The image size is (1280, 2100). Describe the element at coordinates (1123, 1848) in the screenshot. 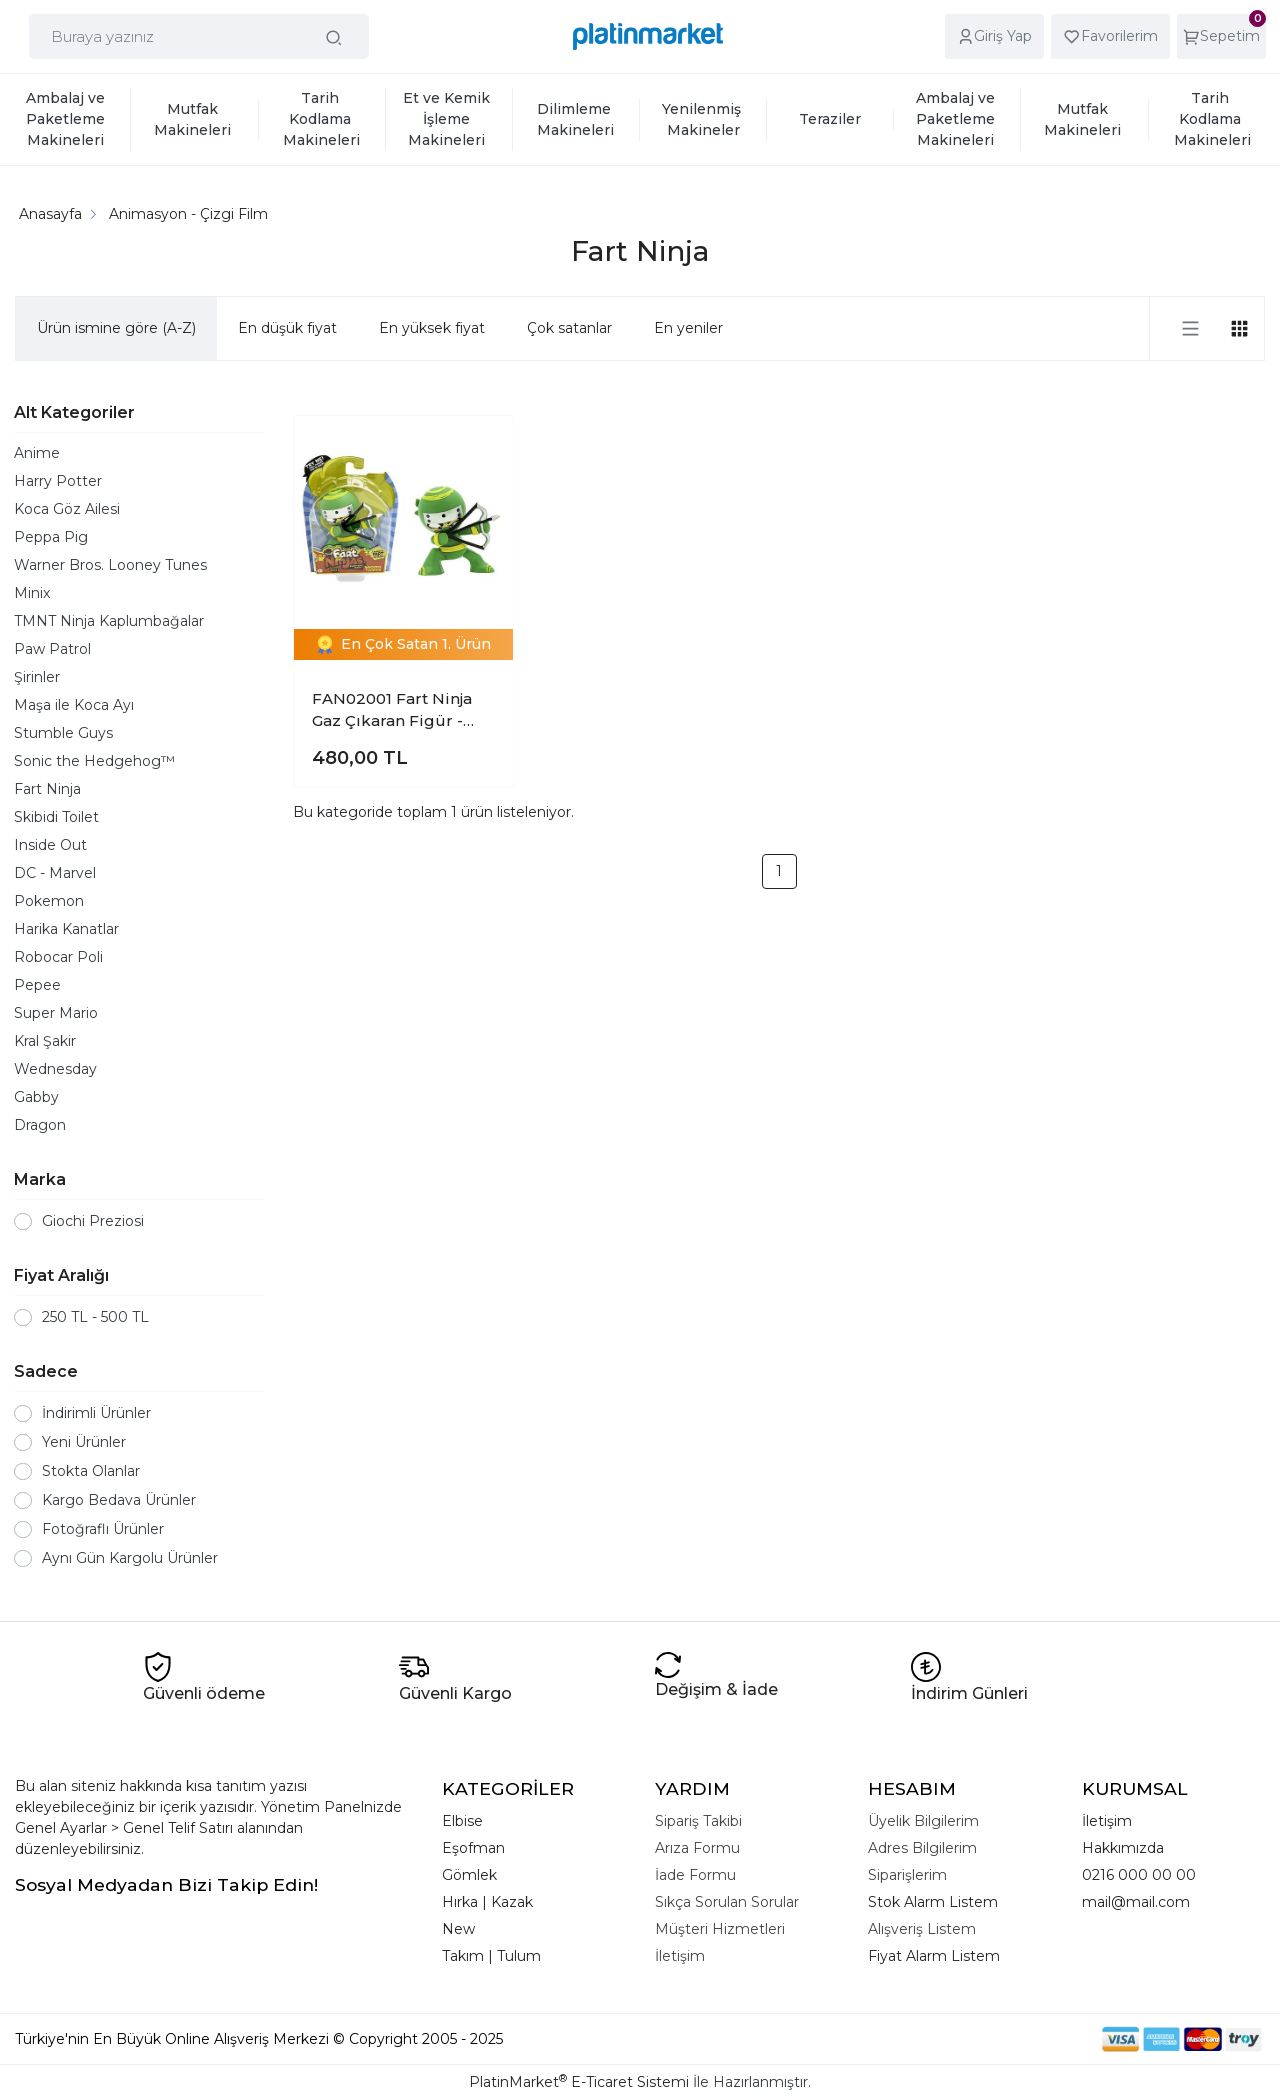

I see `Hakkımızda` at that location.